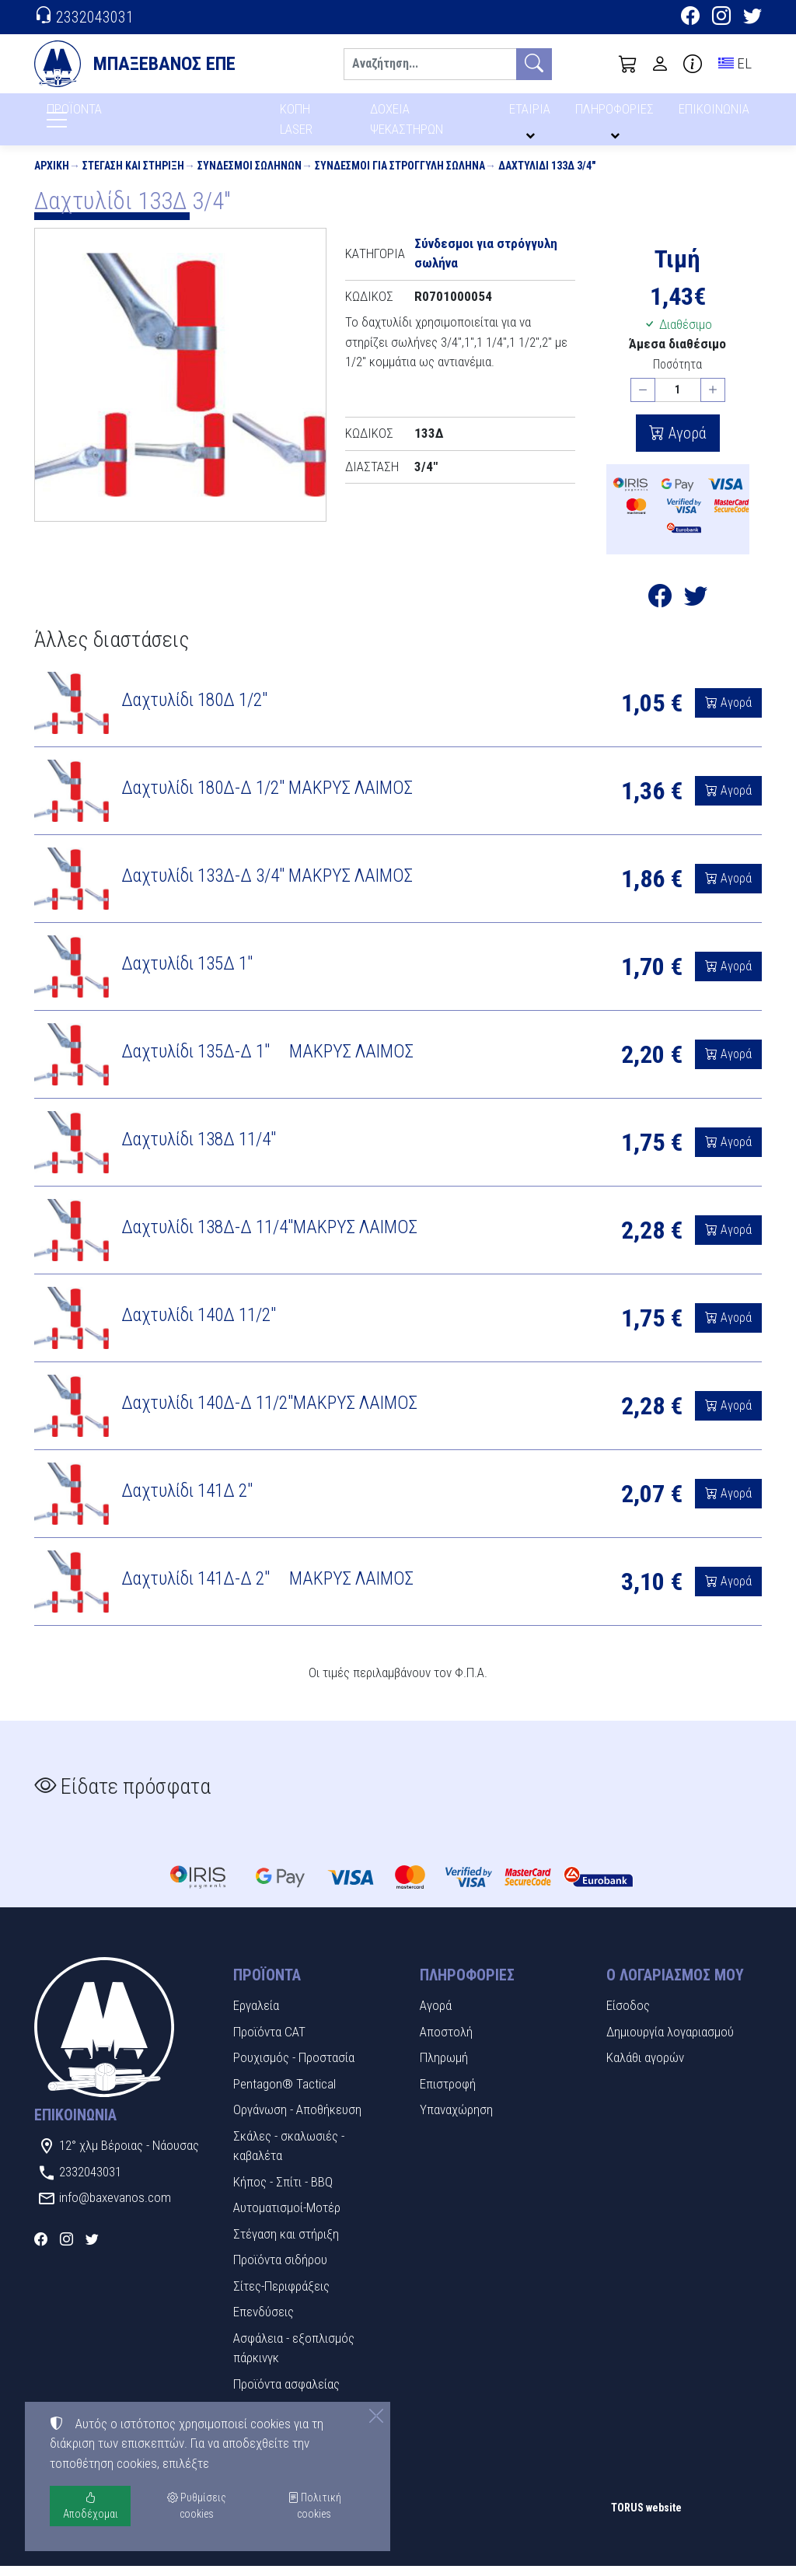  What do you see at coordinates (444, 2067) in the screenshot?
I see `Πληρωμή` at bounding box center [444, 2067].